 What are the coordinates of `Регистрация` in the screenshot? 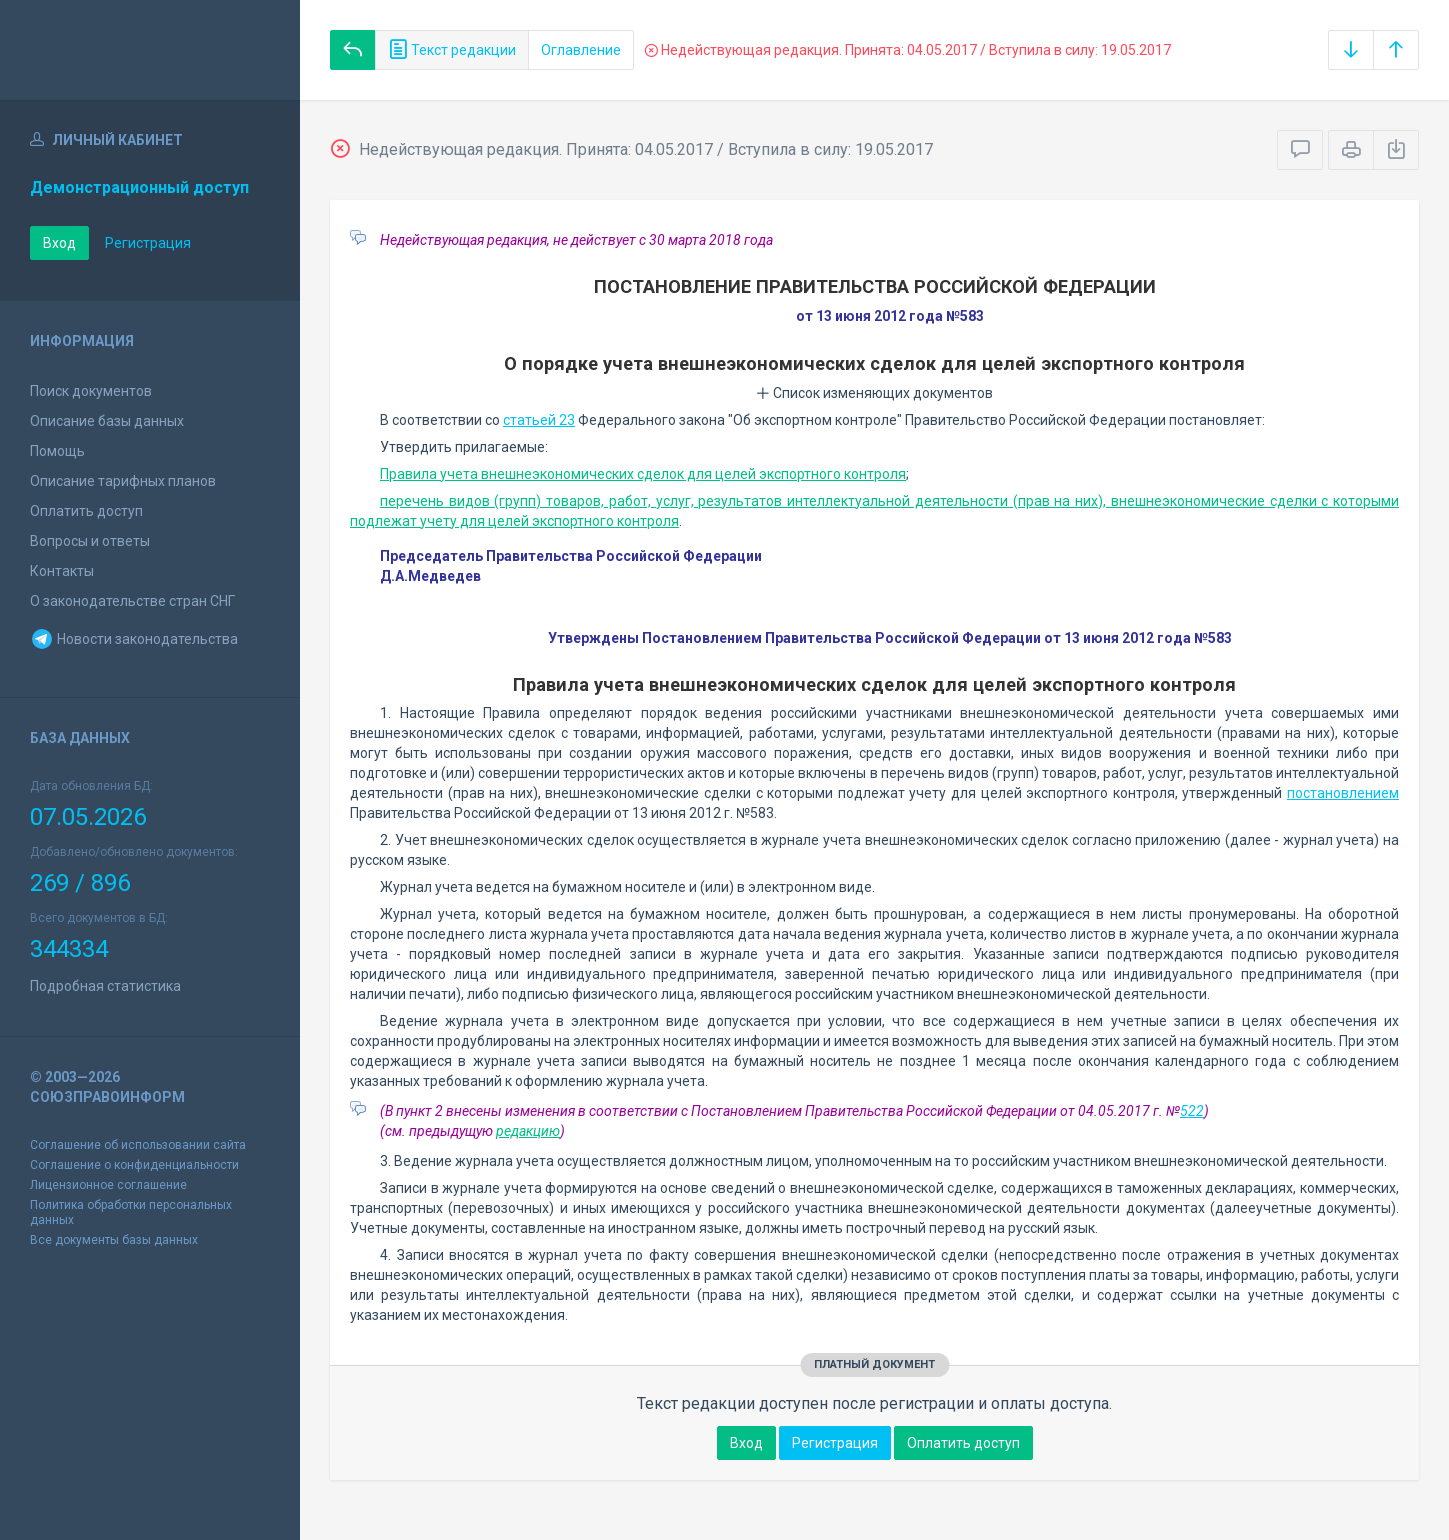 It's located at (148, 243).